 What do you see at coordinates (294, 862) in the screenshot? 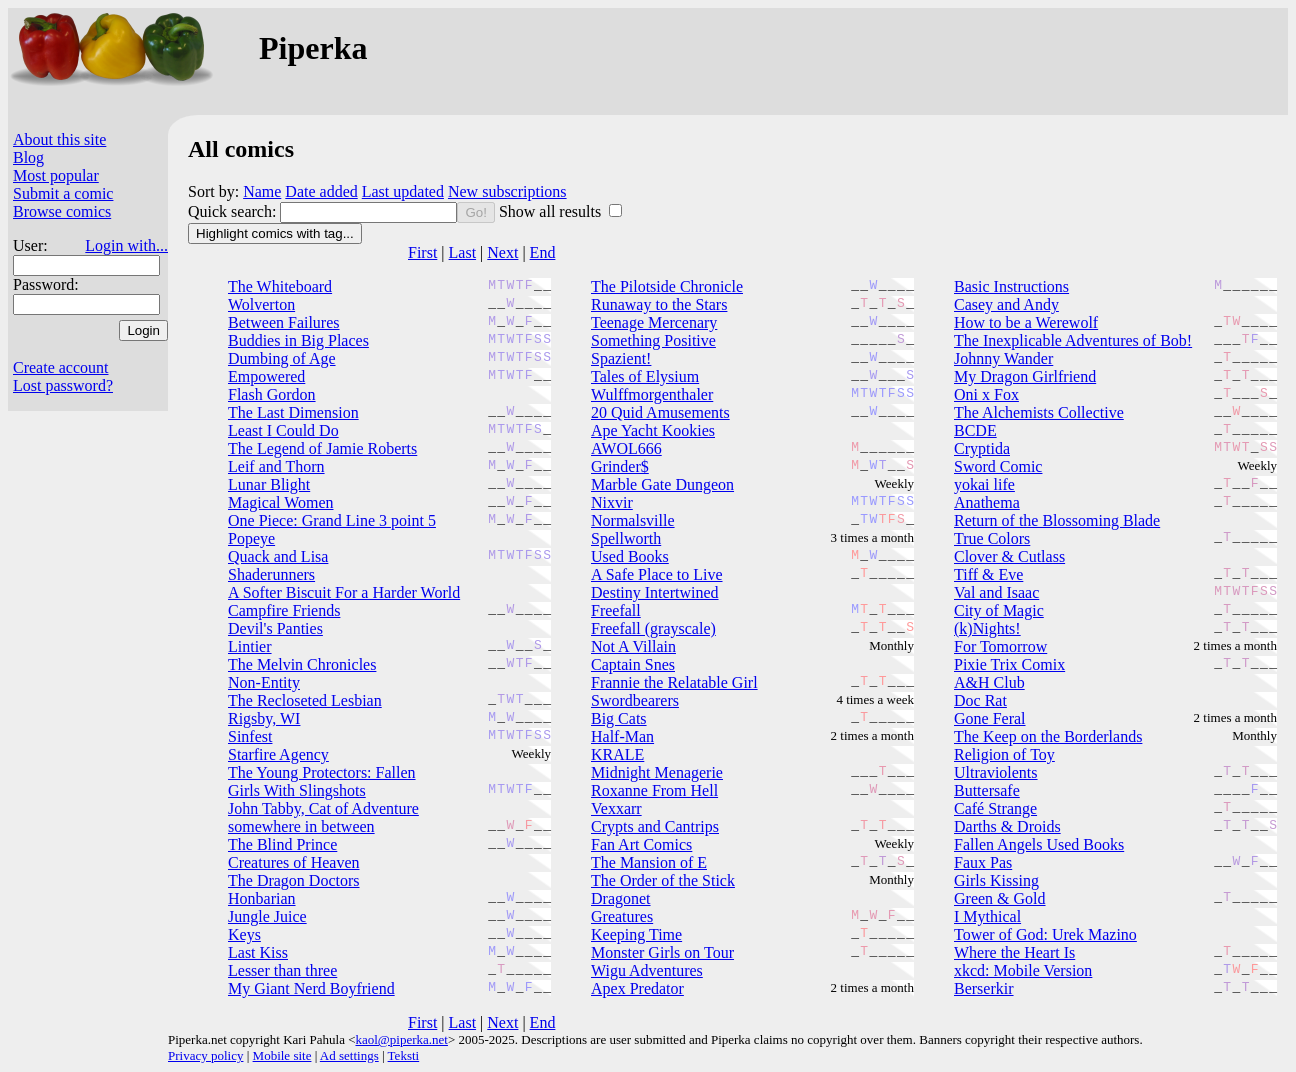
I see `Creatures of Heaven` at bounding box center [294, 862].